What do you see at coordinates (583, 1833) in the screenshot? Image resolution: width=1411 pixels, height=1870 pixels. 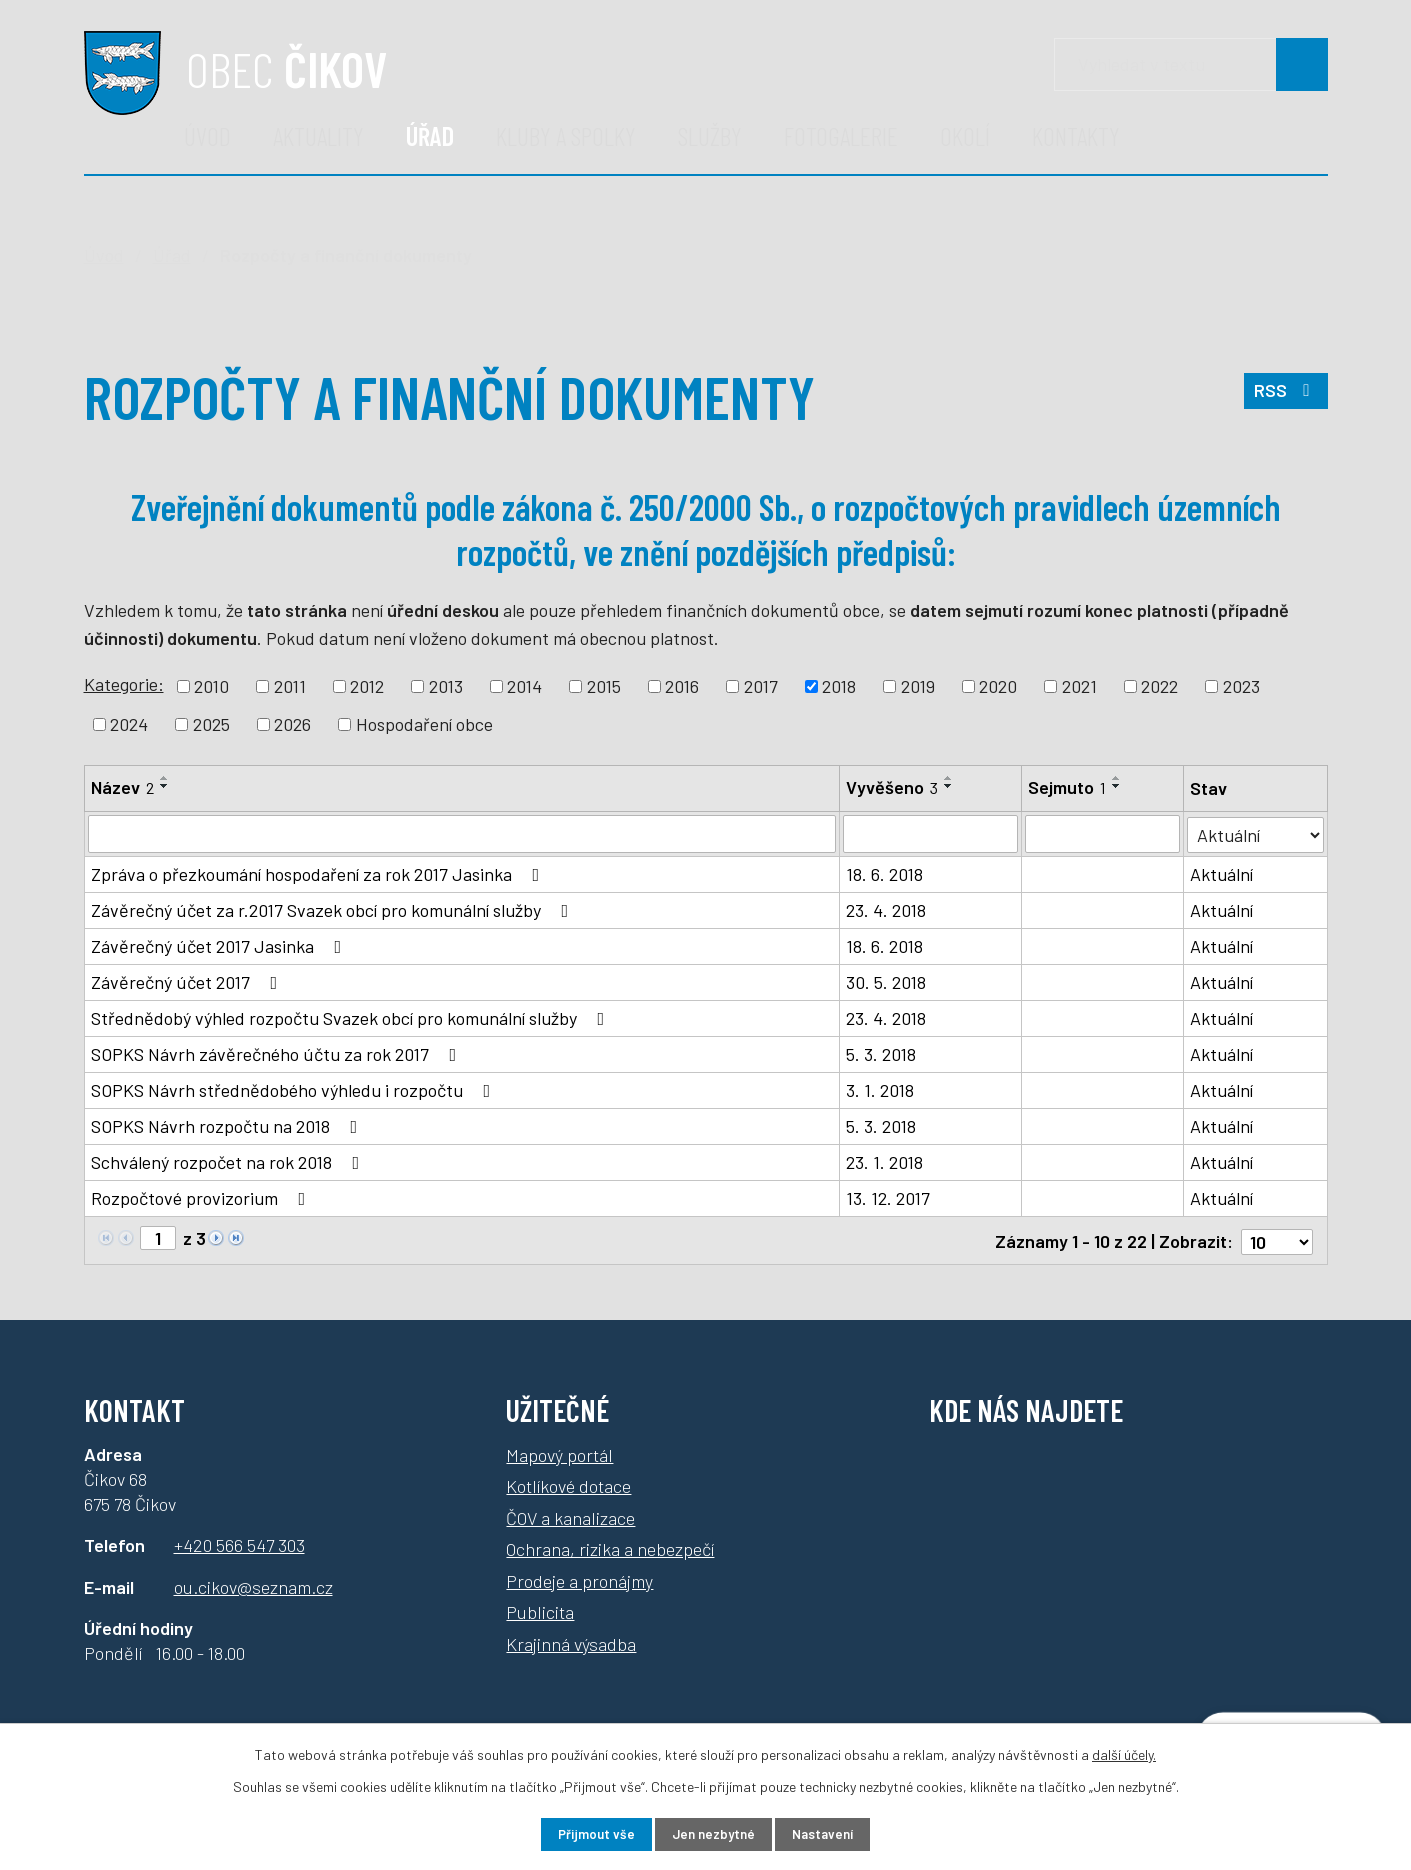 I see `Přijmout vše` at bounding box center [583, 1833].